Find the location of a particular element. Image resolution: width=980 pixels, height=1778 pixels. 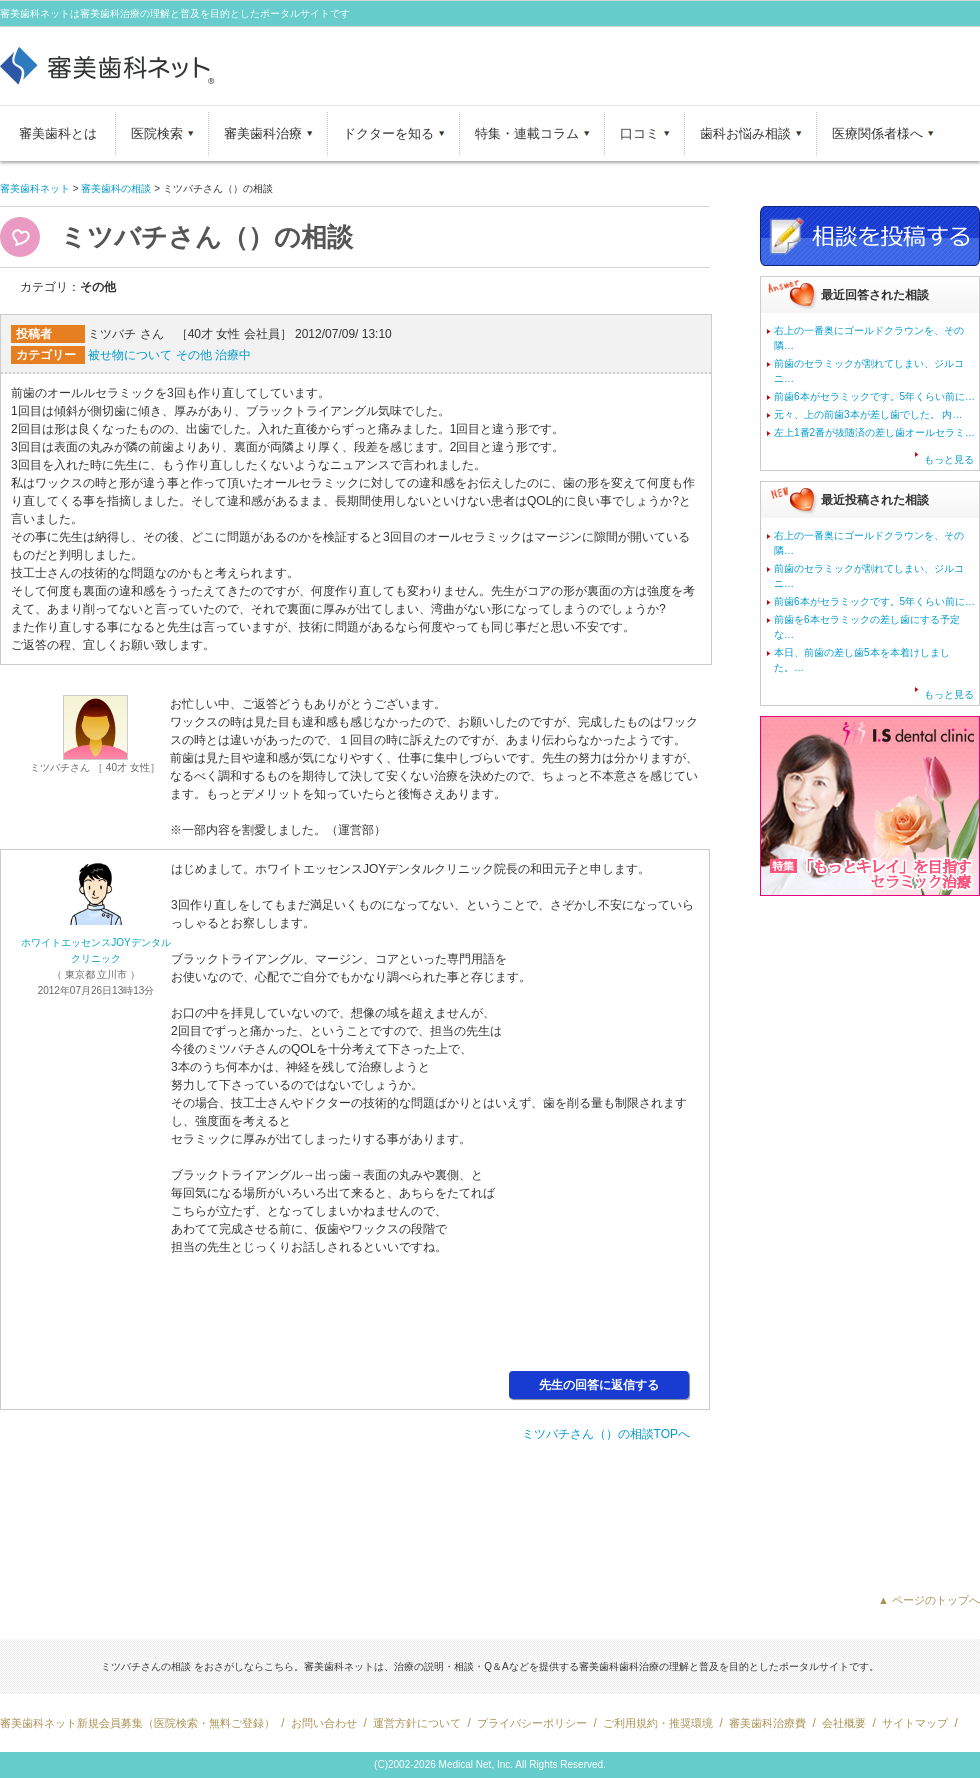

もっと見る is located at coordinates (949, 459).